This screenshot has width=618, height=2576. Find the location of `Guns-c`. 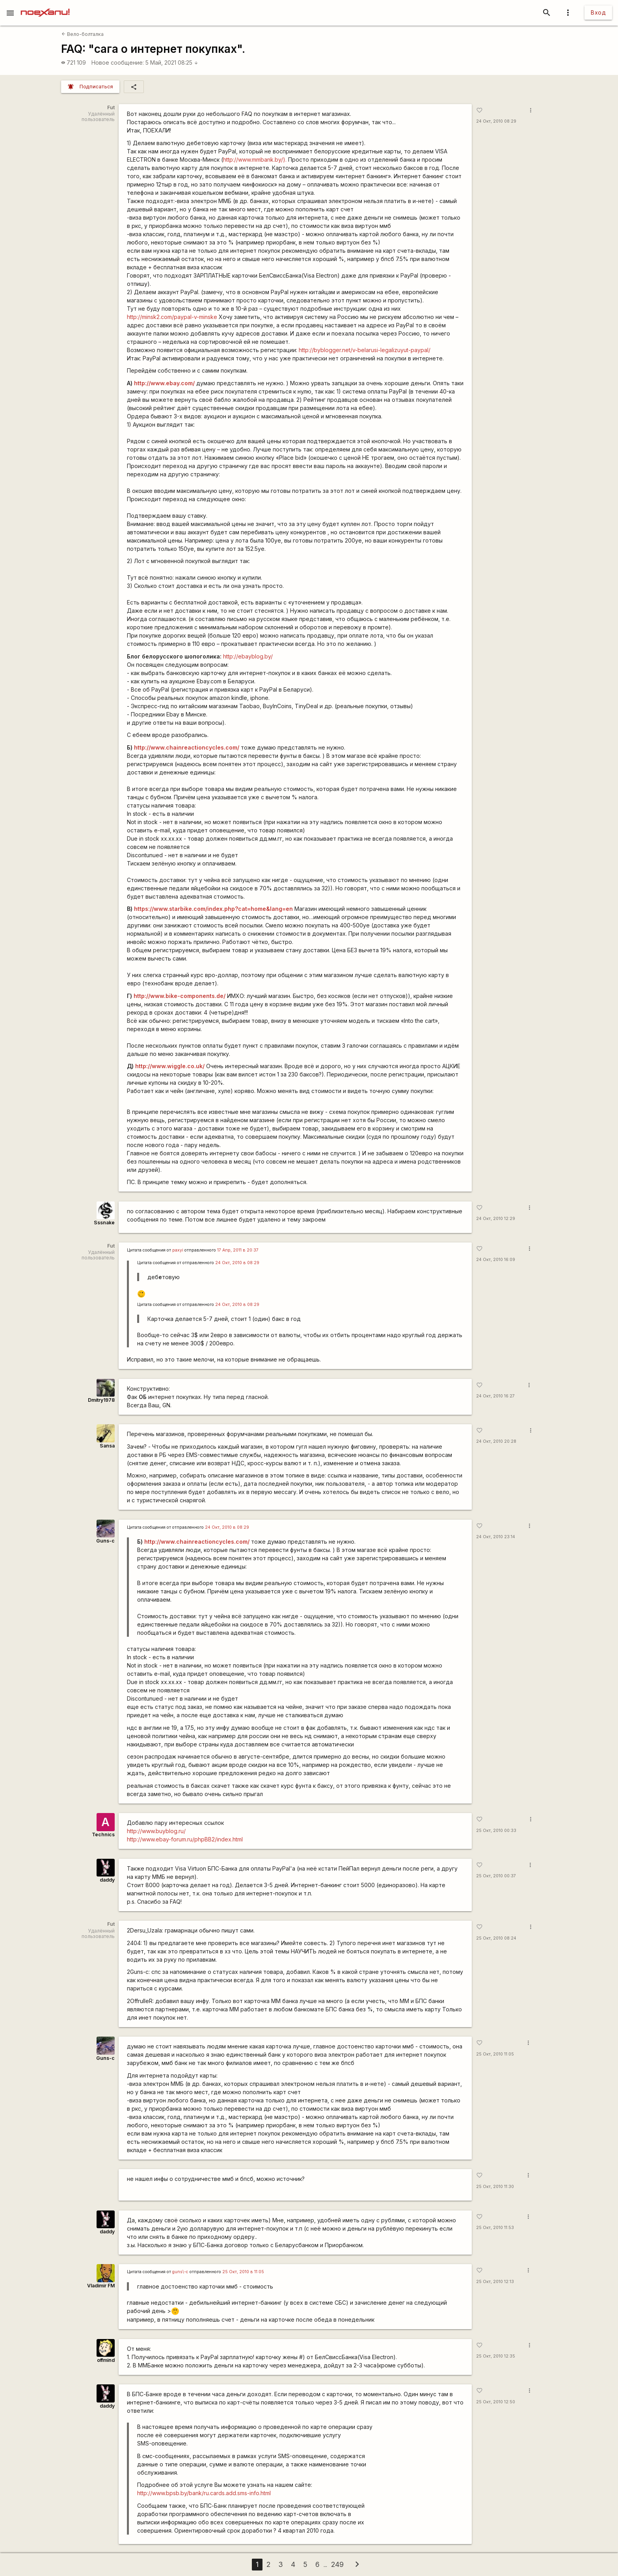

Guns-c is located at coordinates (105, 1541).